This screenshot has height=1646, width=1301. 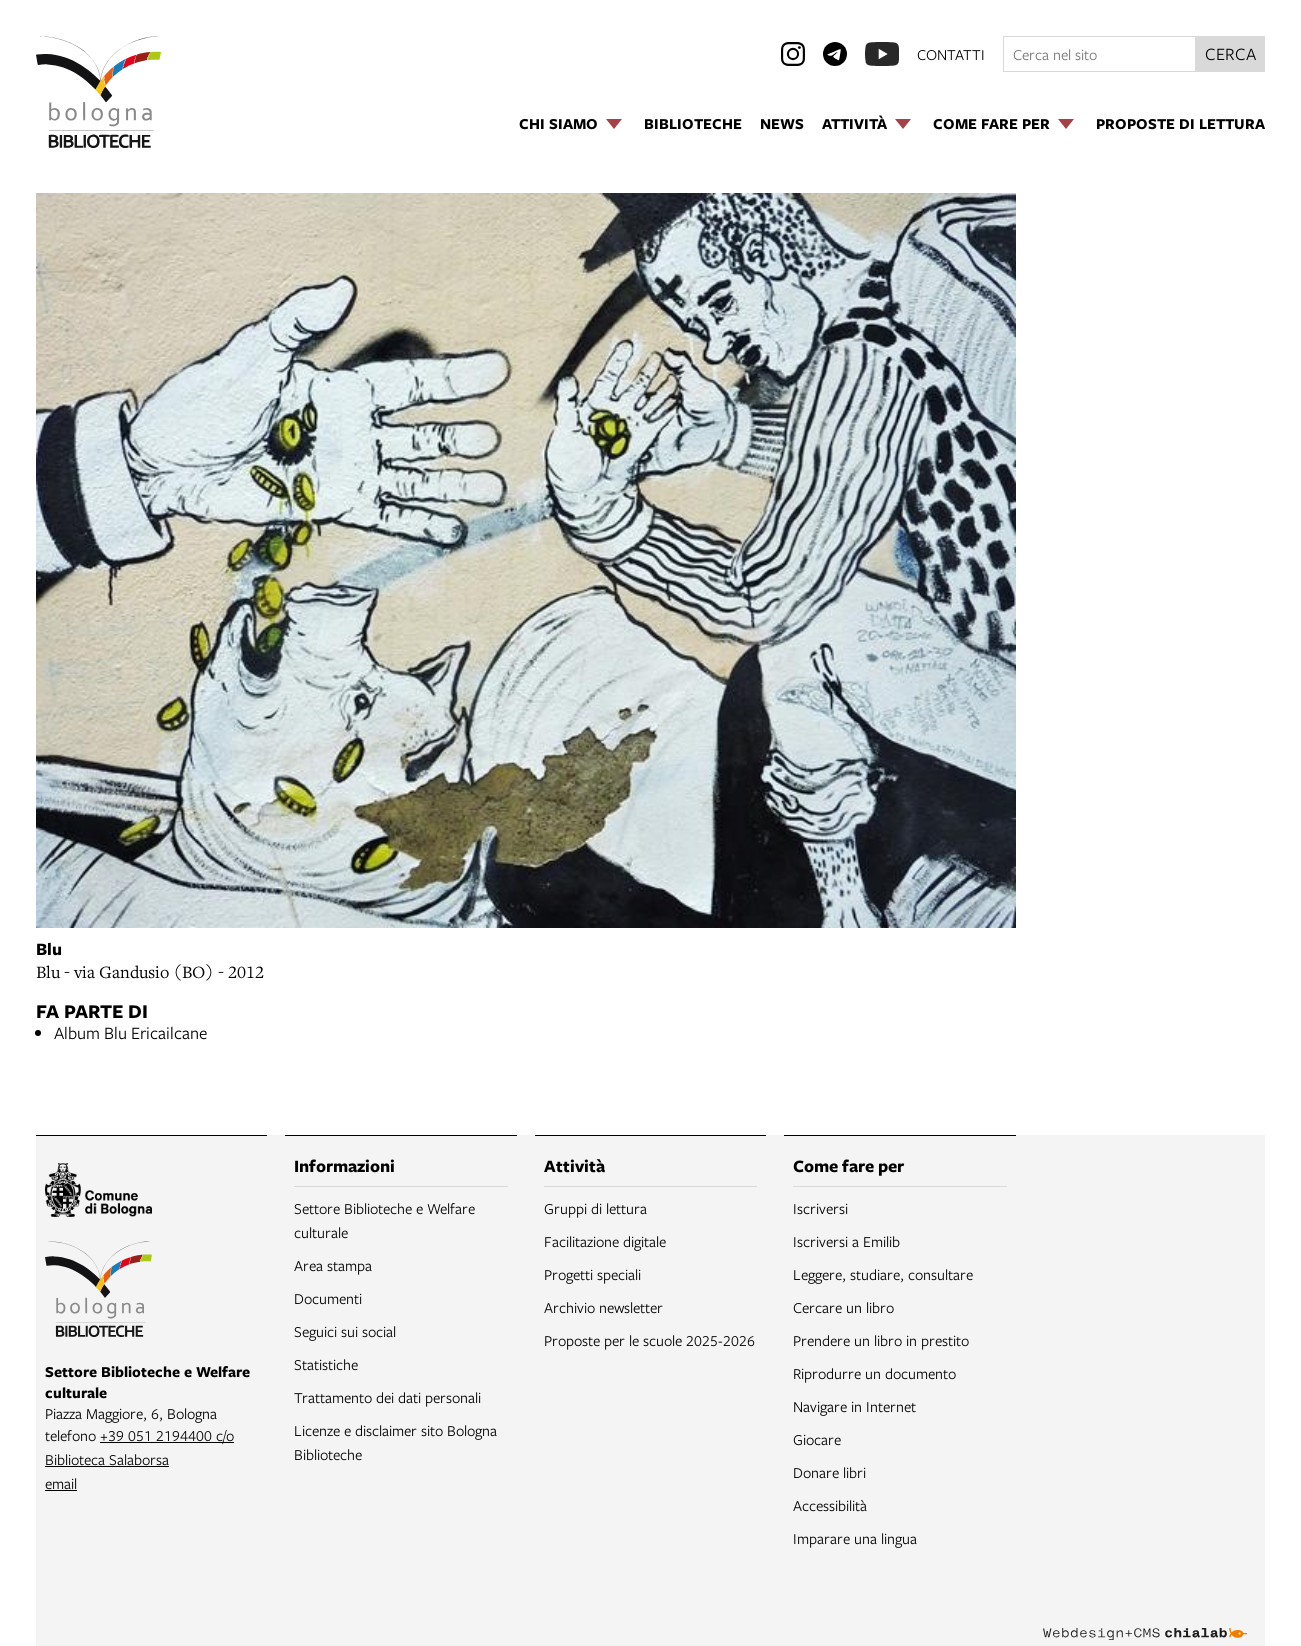 What do you see at coordinates (328, 1298) in the screenshot?
I see `Documenti` at bounding box center [328, 1298].